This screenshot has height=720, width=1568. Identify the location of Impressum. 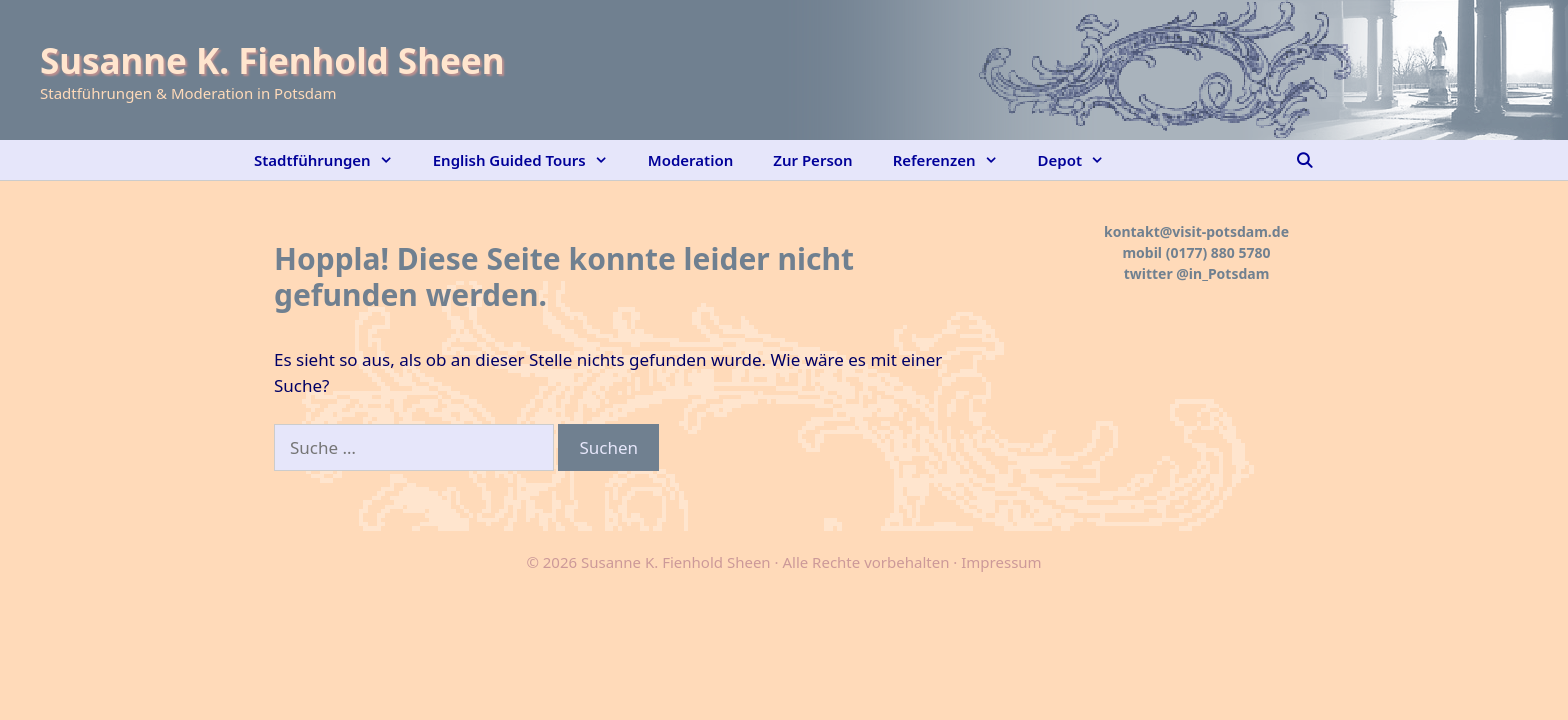
(1001, 562).